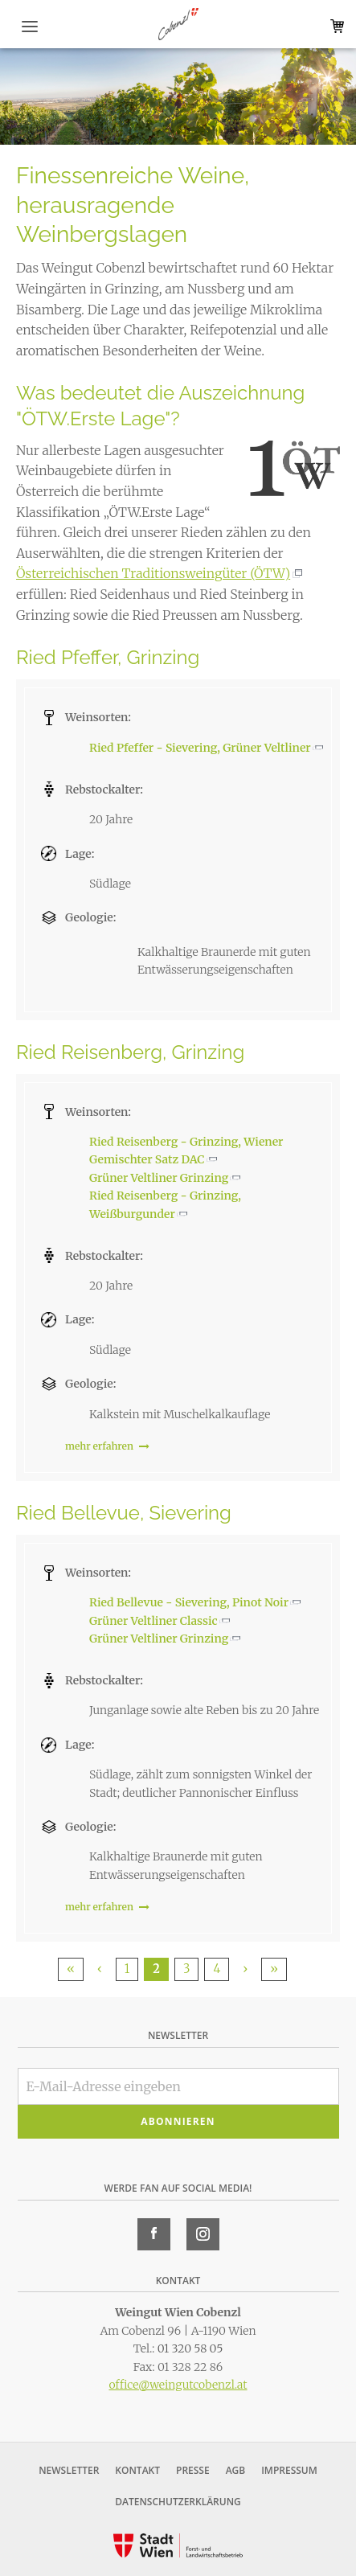 This screenshot has width=356, height=2576. What do you see at coordinates (158, 1178) in the screenshot?
I see `Grüner Veltliner Grinzing` at bounding box center [158, 1178].